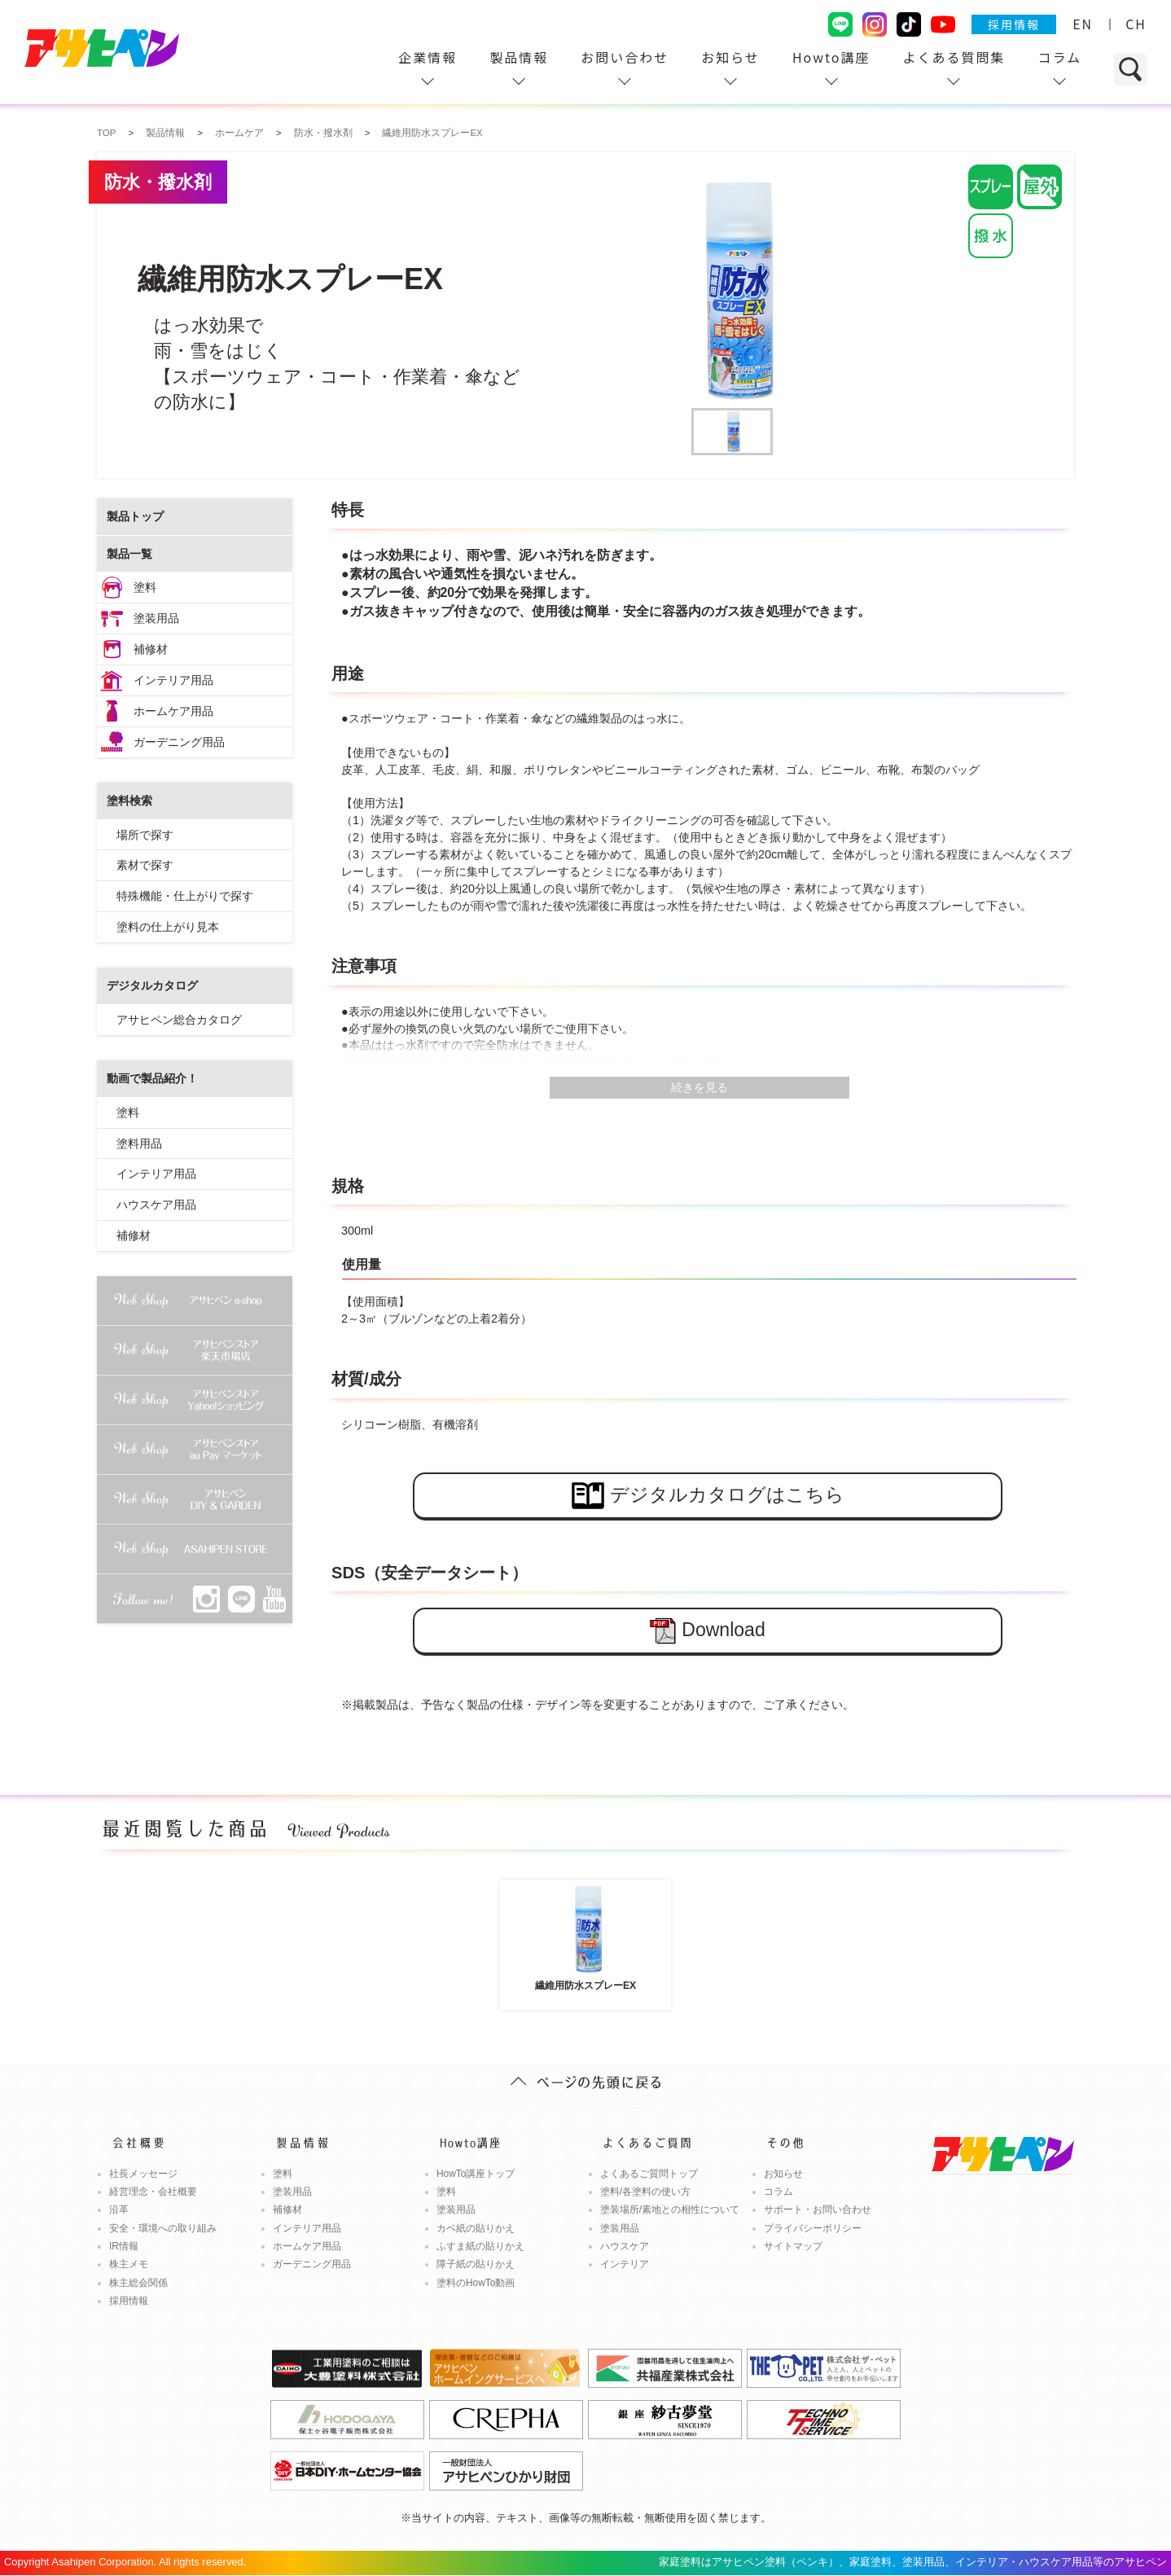 The height and width of the screenshot is (2576, 1171). I want to click on お問い合わせ, so click(625, 57).